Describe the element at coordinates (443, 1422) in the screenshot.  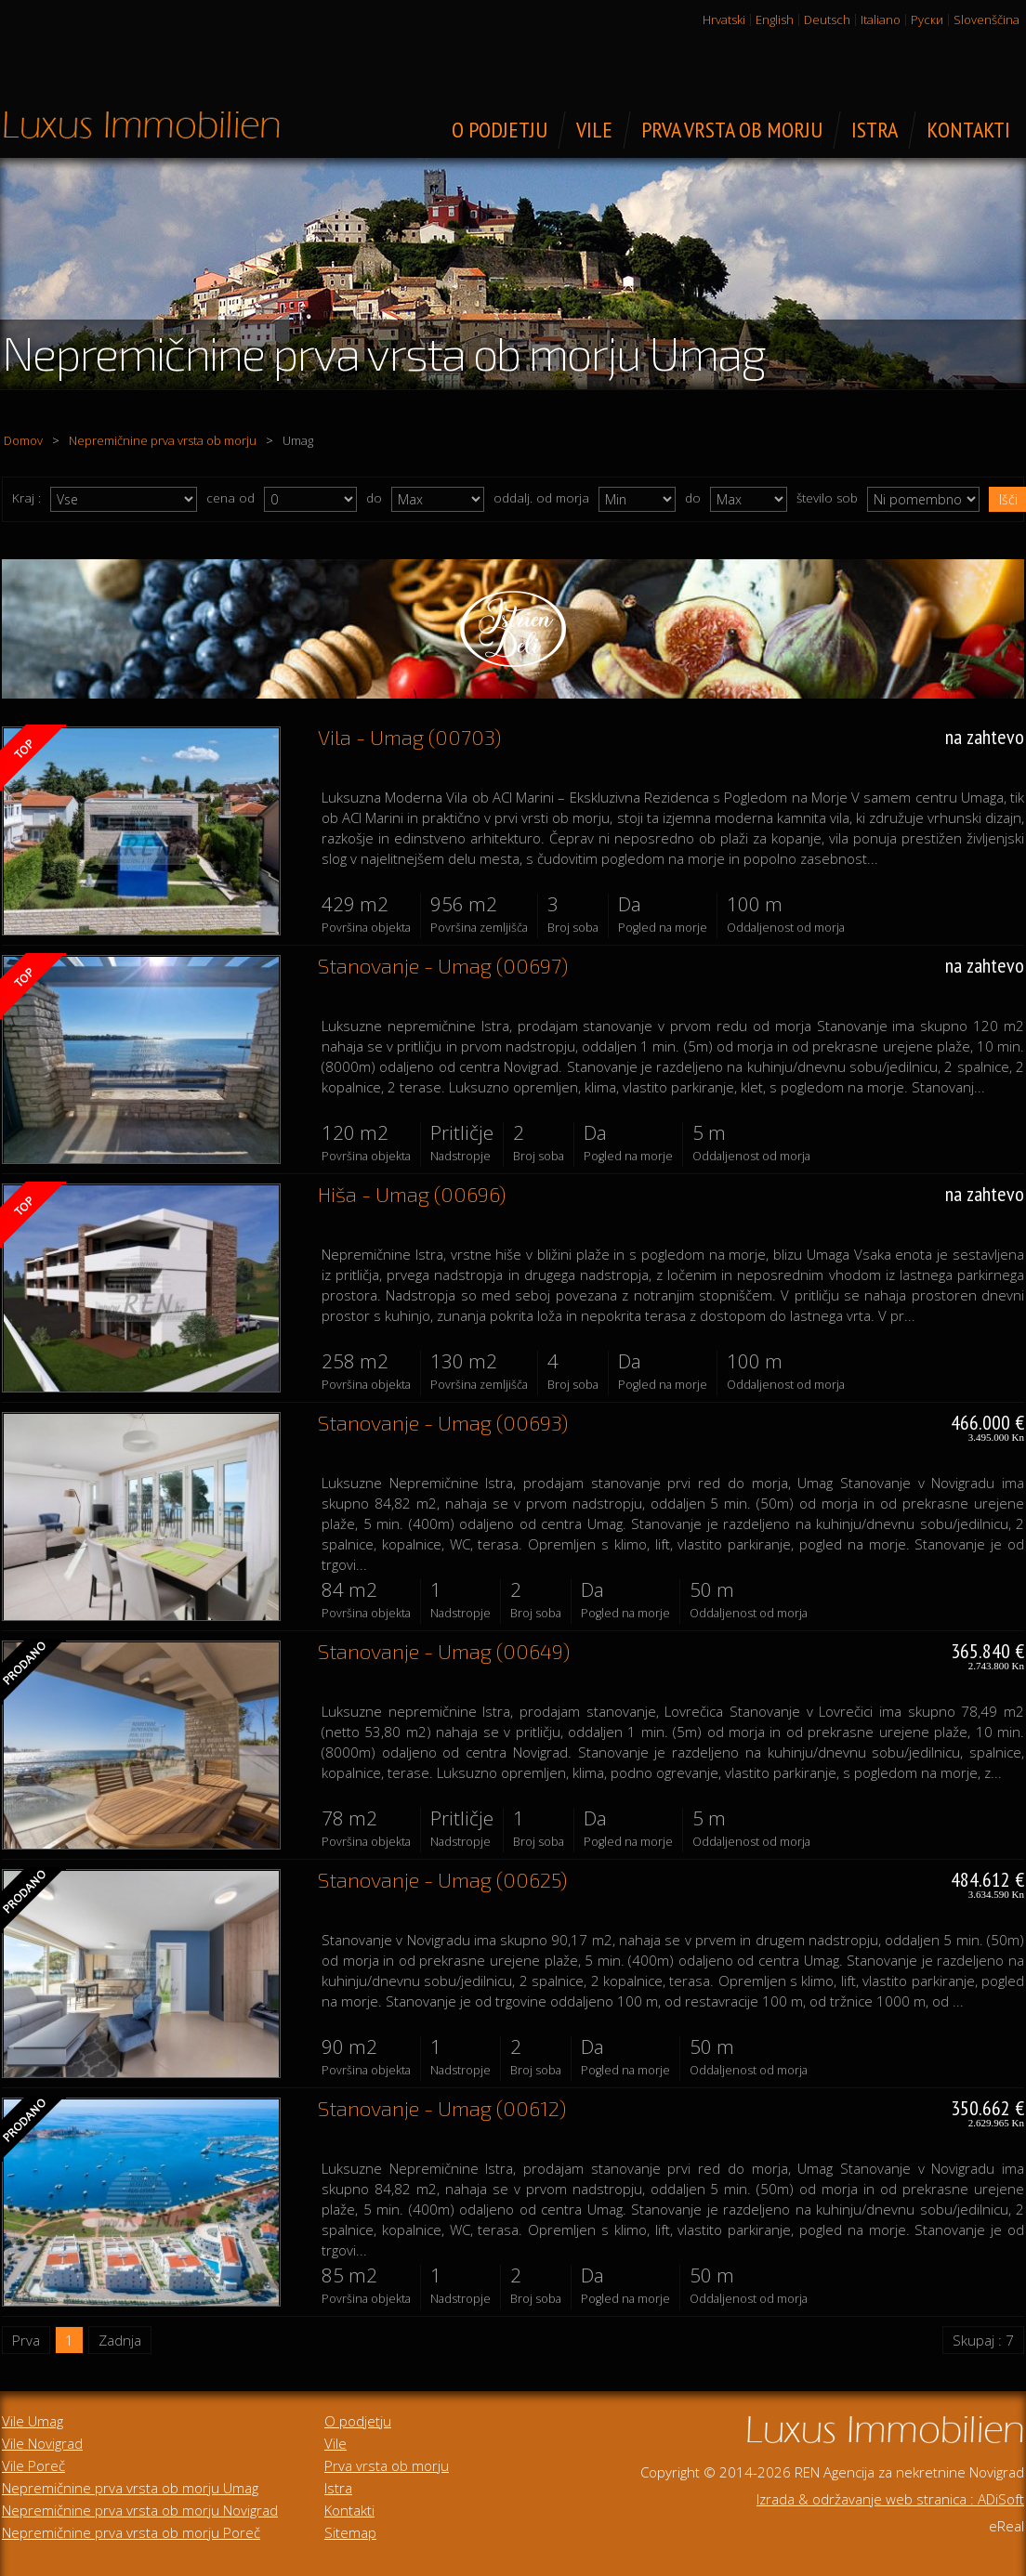
I see `Stanovanje - Umag (00693)` at that location.